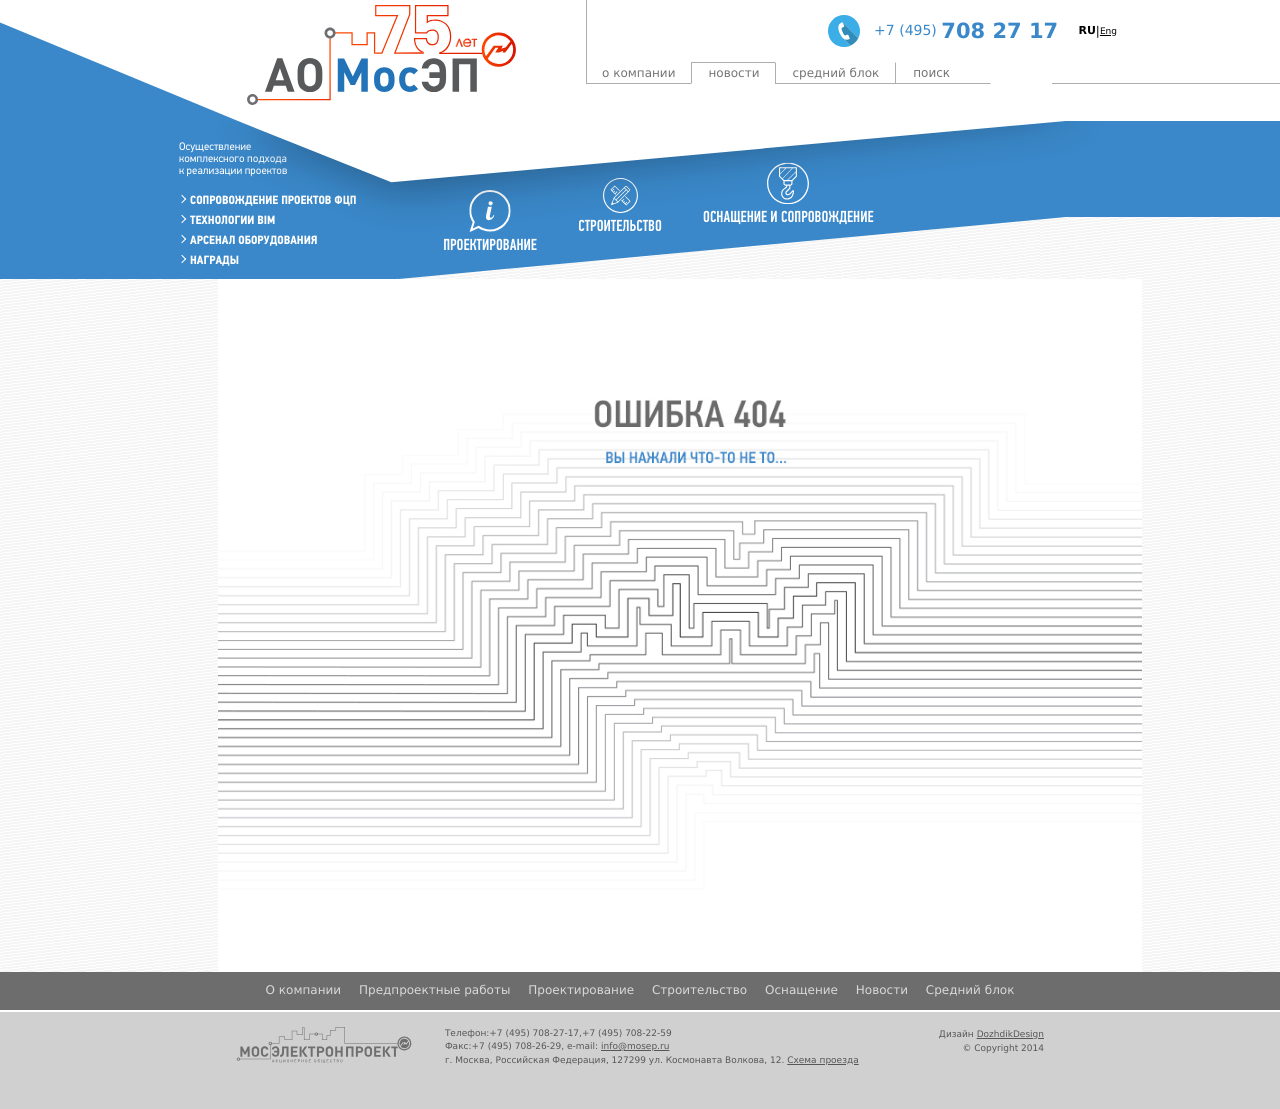 This screenshot has height=1109, width=1280. I want to click on Награды, so click(214, 260).